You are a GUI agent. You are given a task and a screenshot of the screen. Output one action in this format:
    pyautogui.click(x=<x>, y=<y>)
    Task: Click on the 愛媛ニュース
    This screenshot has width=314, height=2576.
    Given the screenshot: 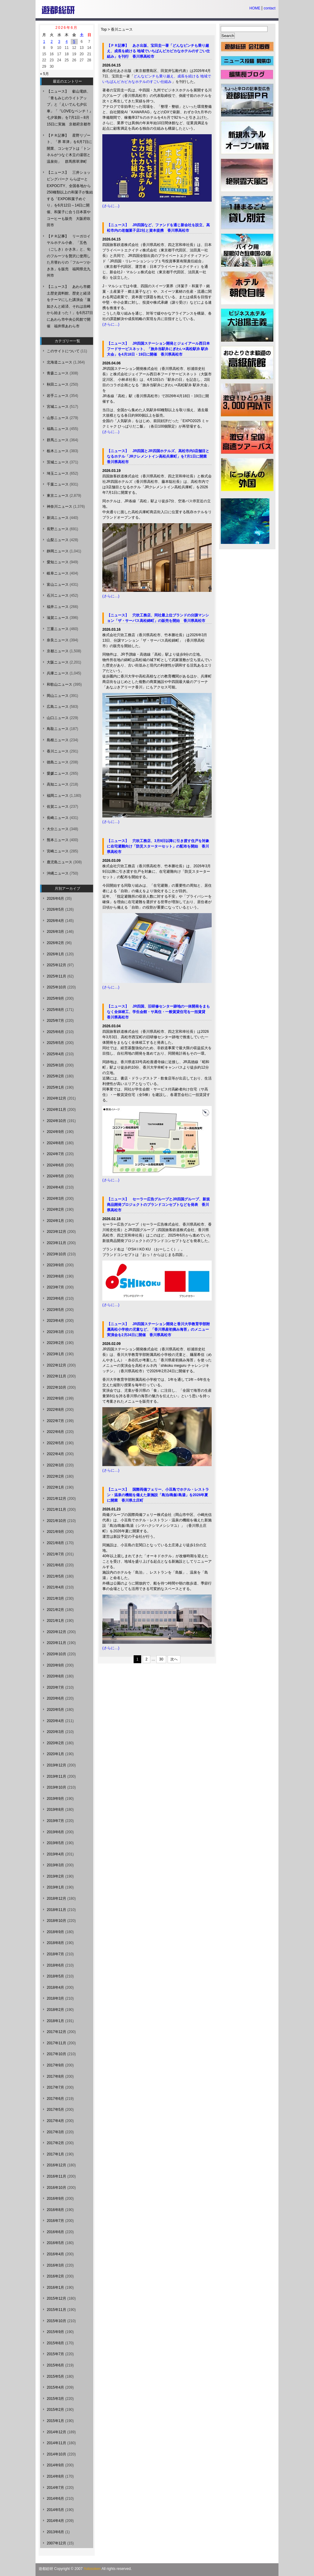 What is the action you would take?
    pyautogui.click(x=58, y=773)
    